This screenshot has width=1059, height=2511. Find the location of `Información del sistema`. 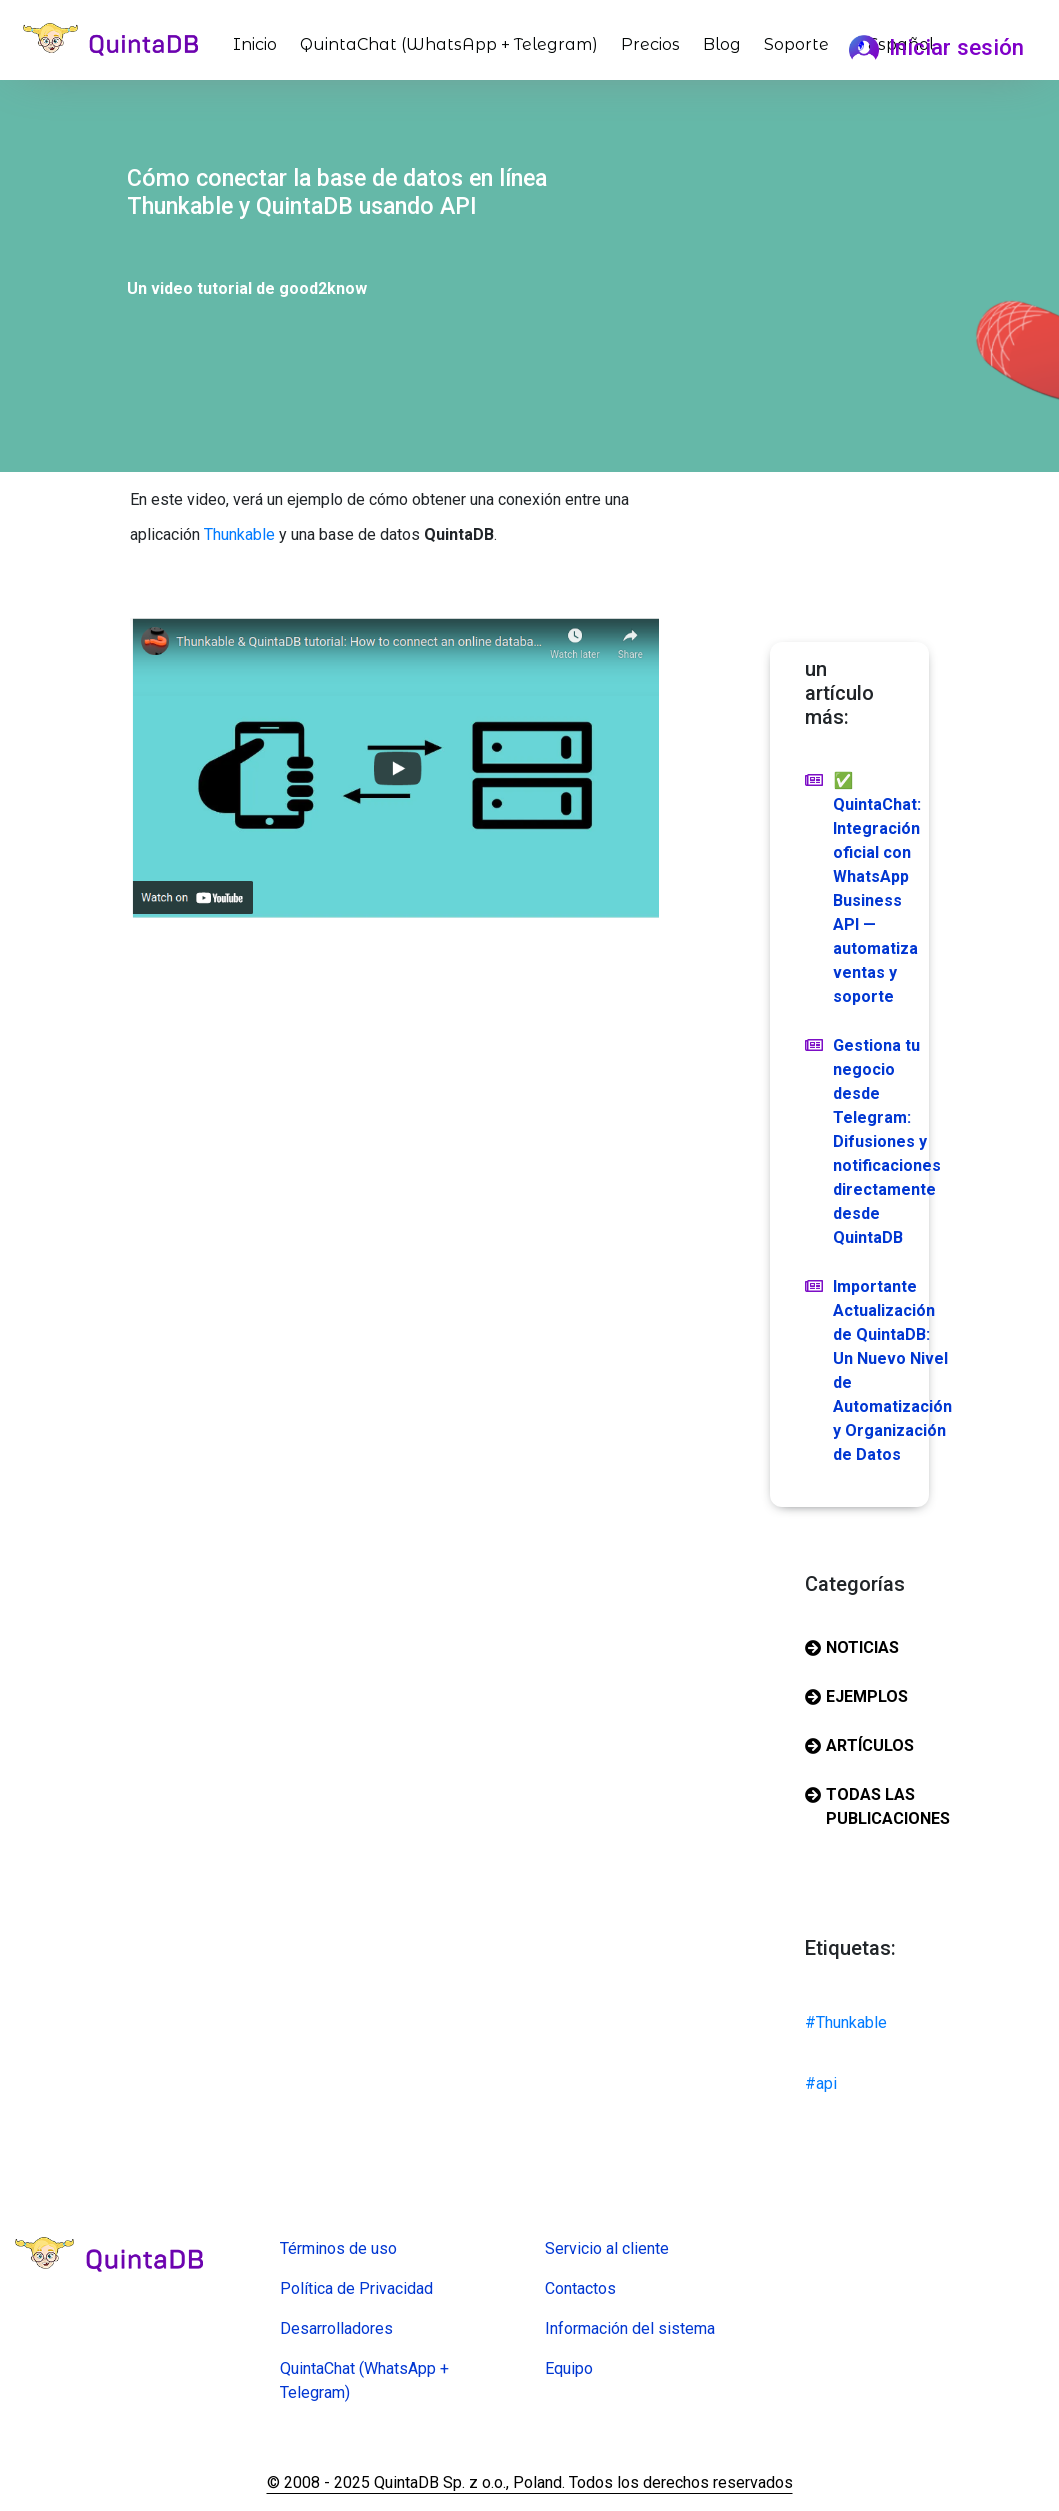

Información del sistema is located at coordinates (630, 2328).